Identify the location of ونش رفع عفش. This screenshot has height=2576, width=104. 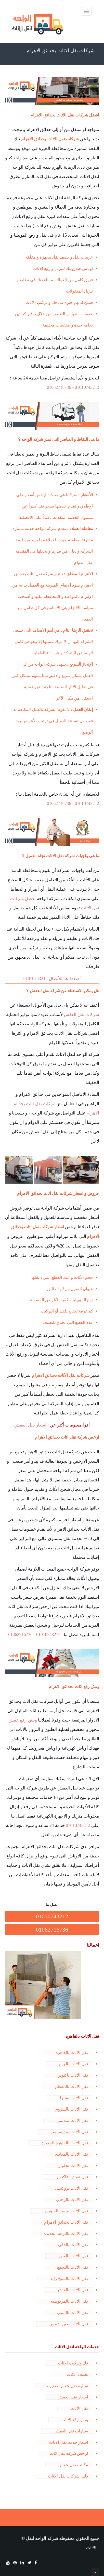
(22, 1720).